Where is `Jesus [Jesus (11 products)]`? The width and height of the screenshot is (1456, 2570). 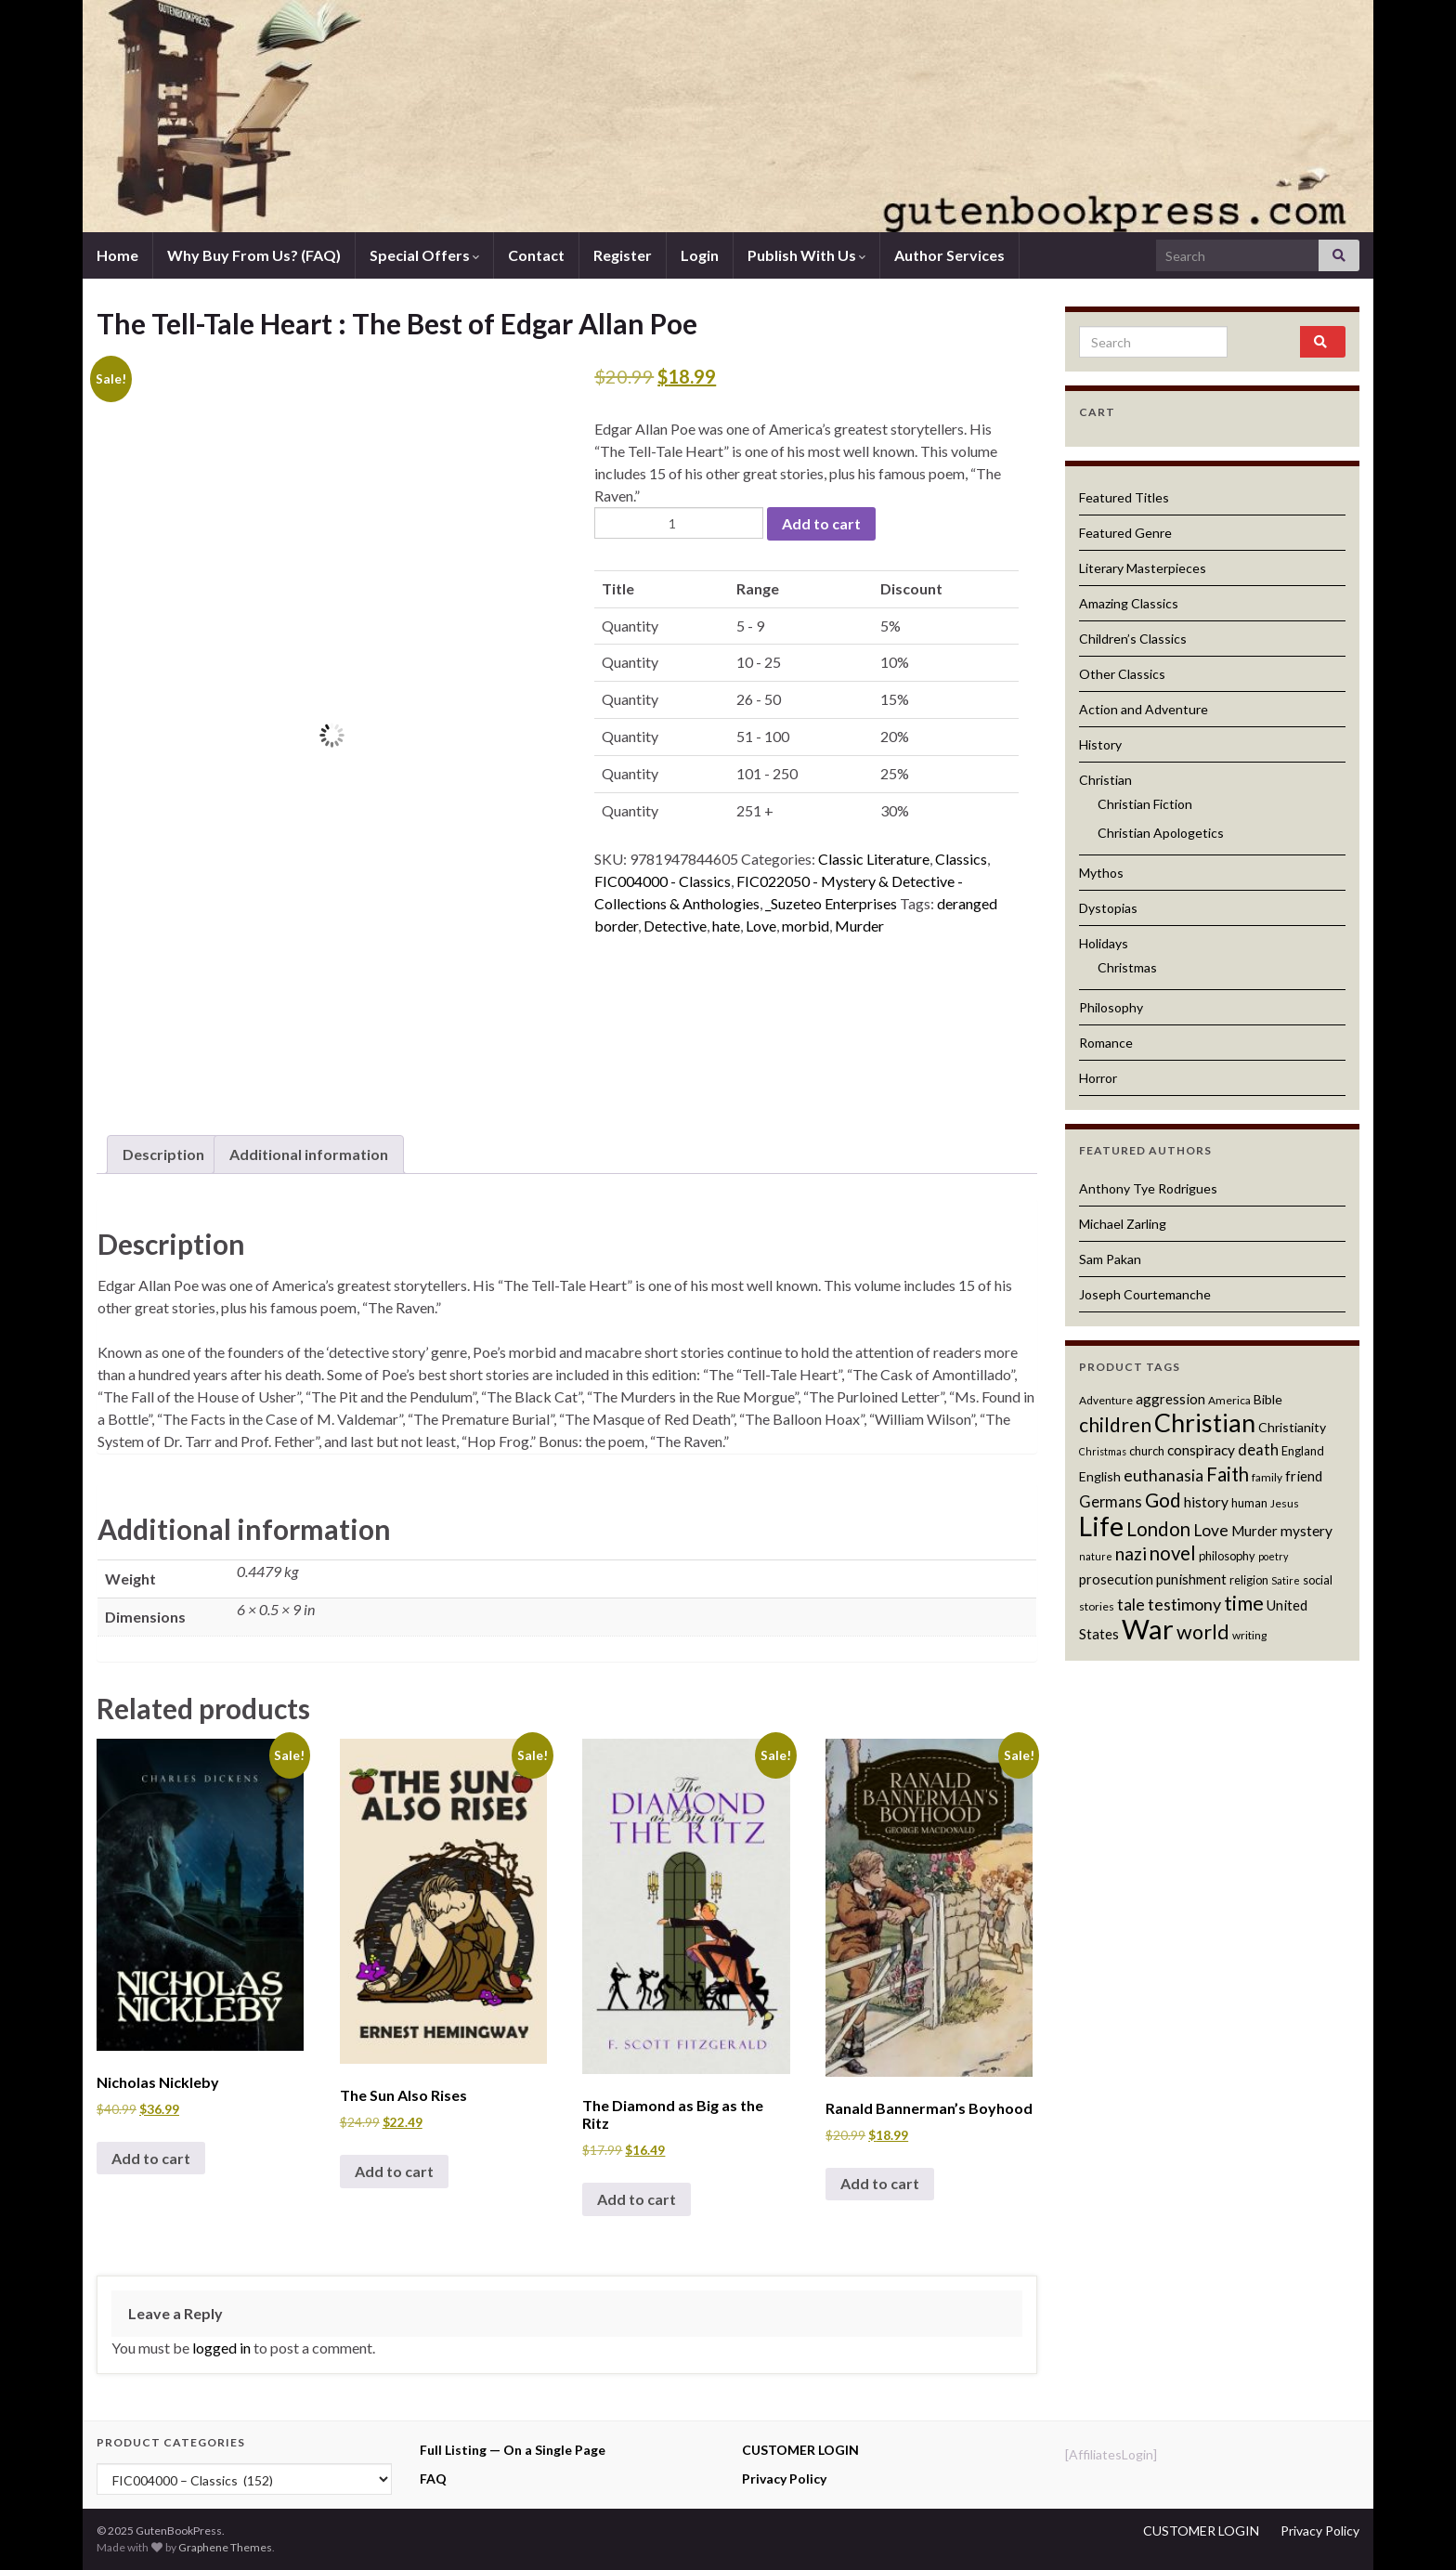
Jesus [Jesus (11 products)] is located at coordinates (1284, 1503).